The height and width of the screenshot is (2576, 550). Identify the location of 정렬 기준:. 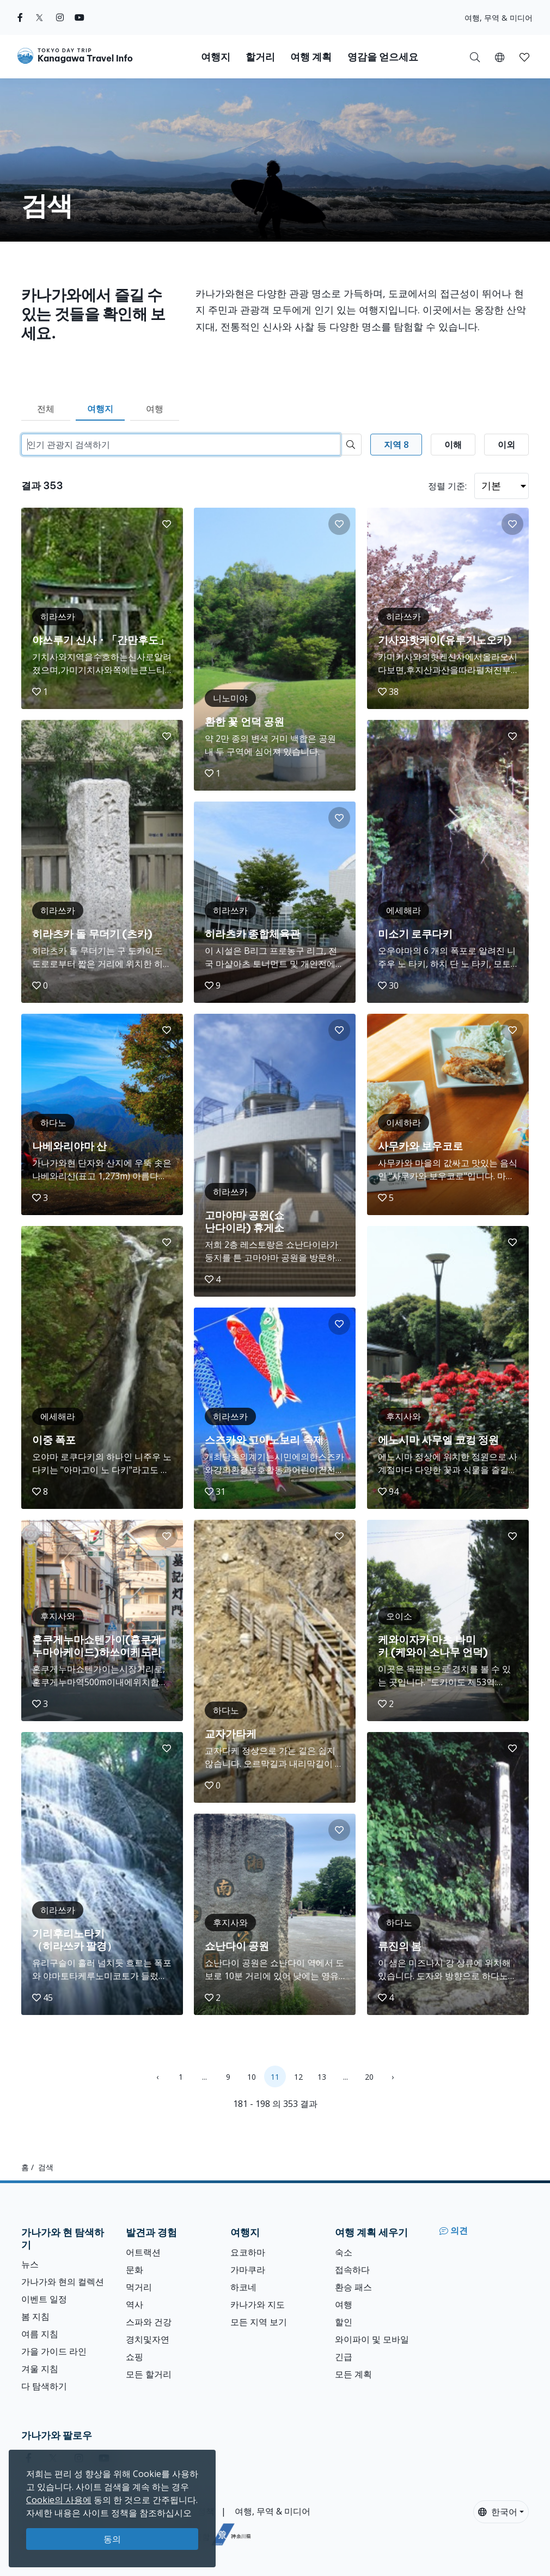
(447, 486).